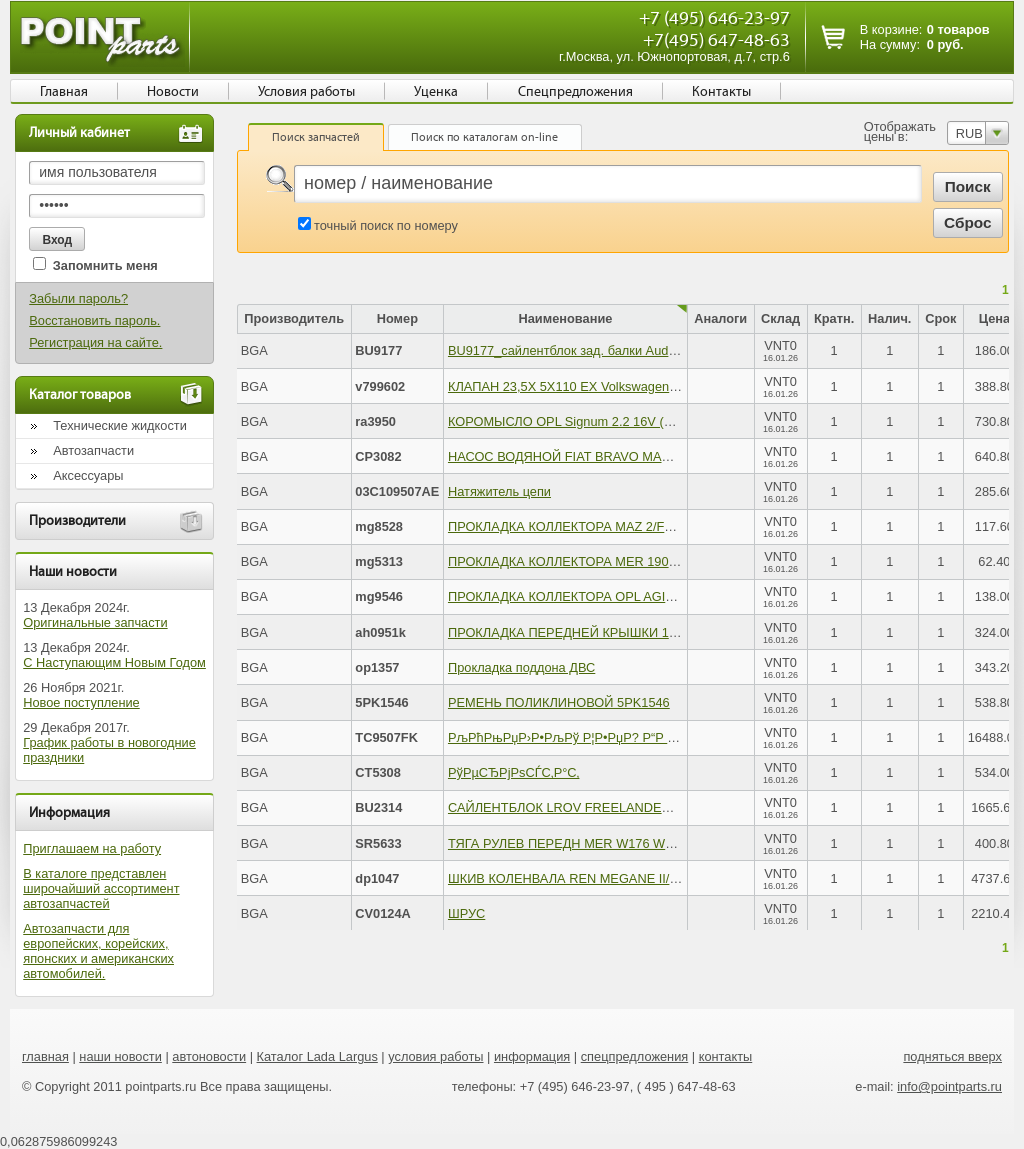 Image resolution: width=1024 pixels, height=1149 pixels. I want to click on Натяжитель цепи, so click(499, 491).